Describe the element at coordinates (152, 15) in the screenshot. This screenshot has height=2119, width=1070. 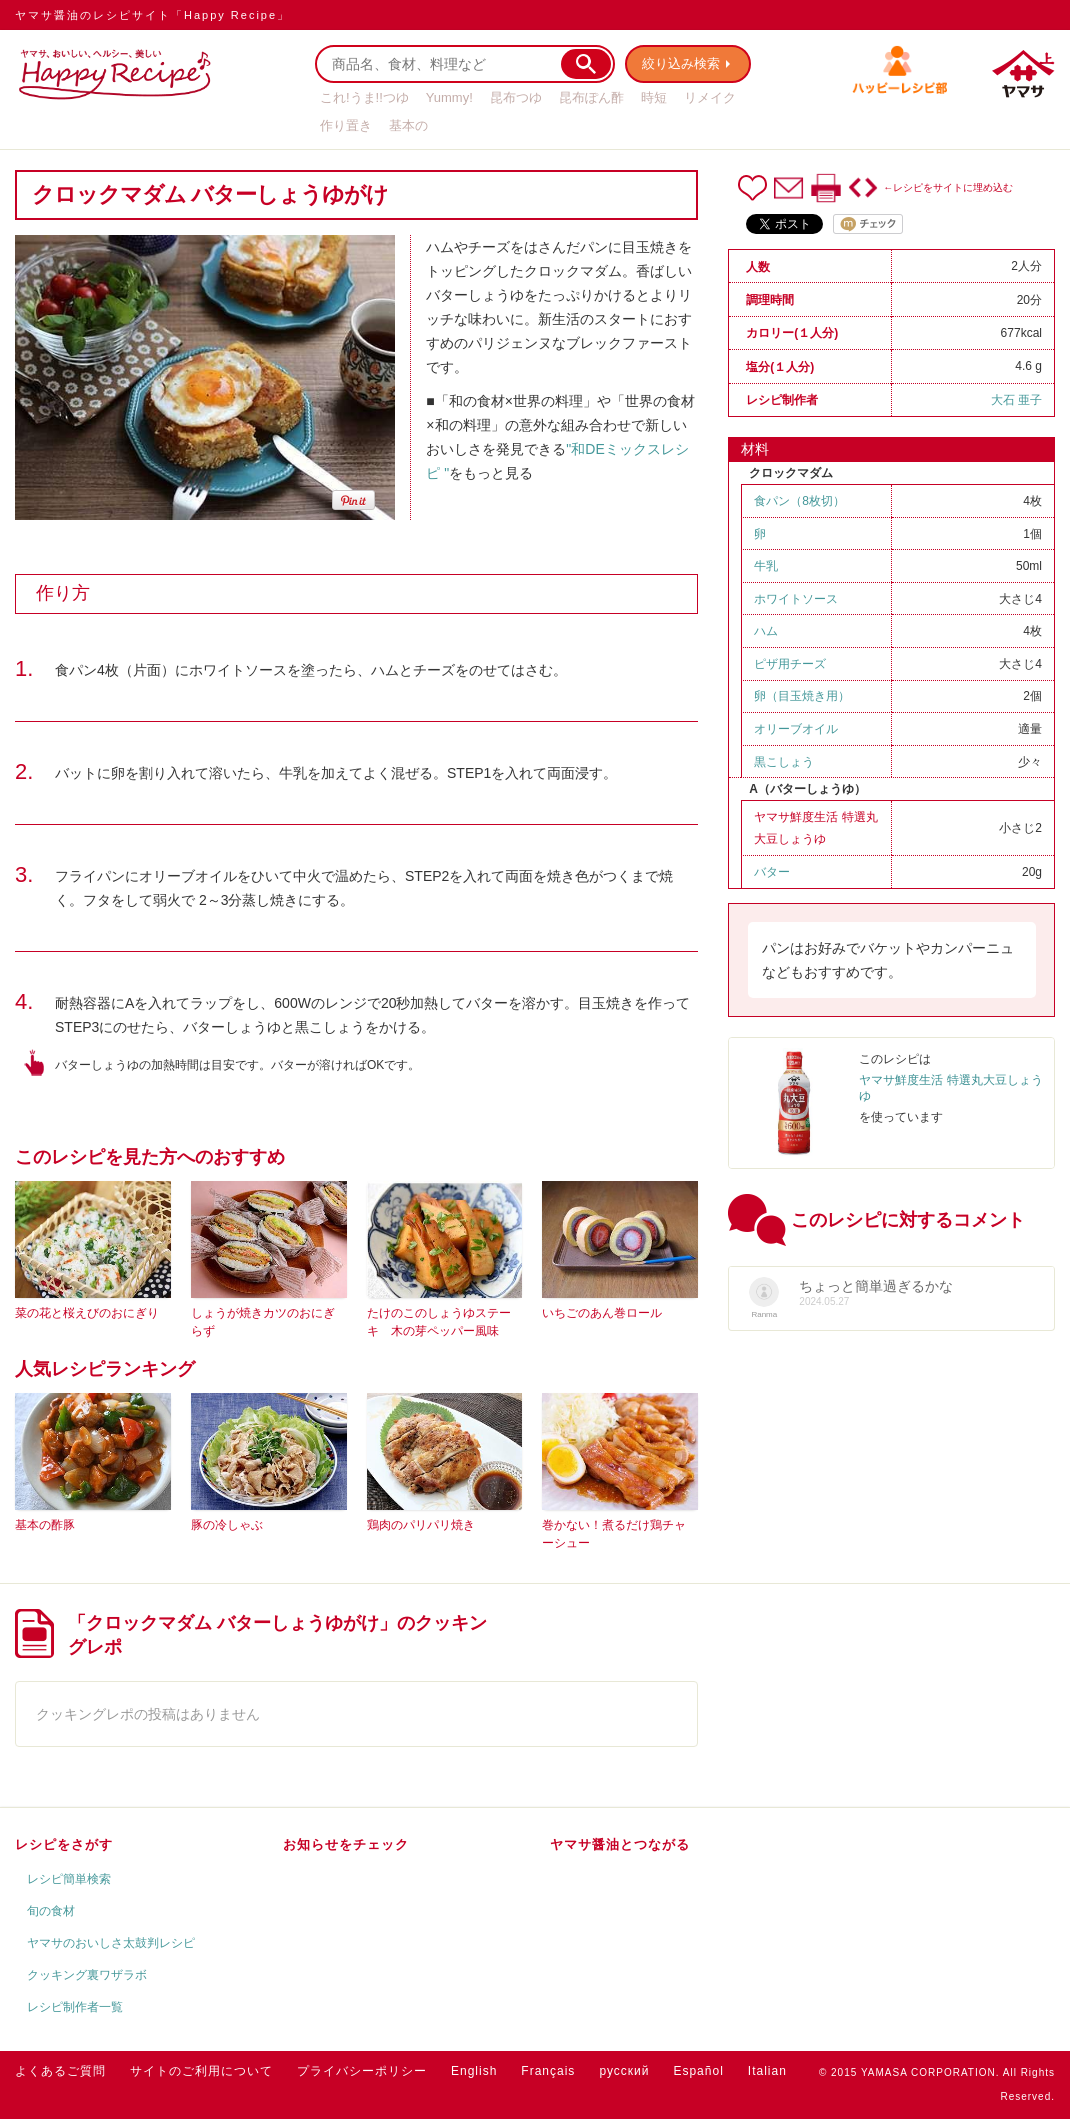
I see `ヤマサ醤油のレシピサイト「Happy Recipe」` at that location.